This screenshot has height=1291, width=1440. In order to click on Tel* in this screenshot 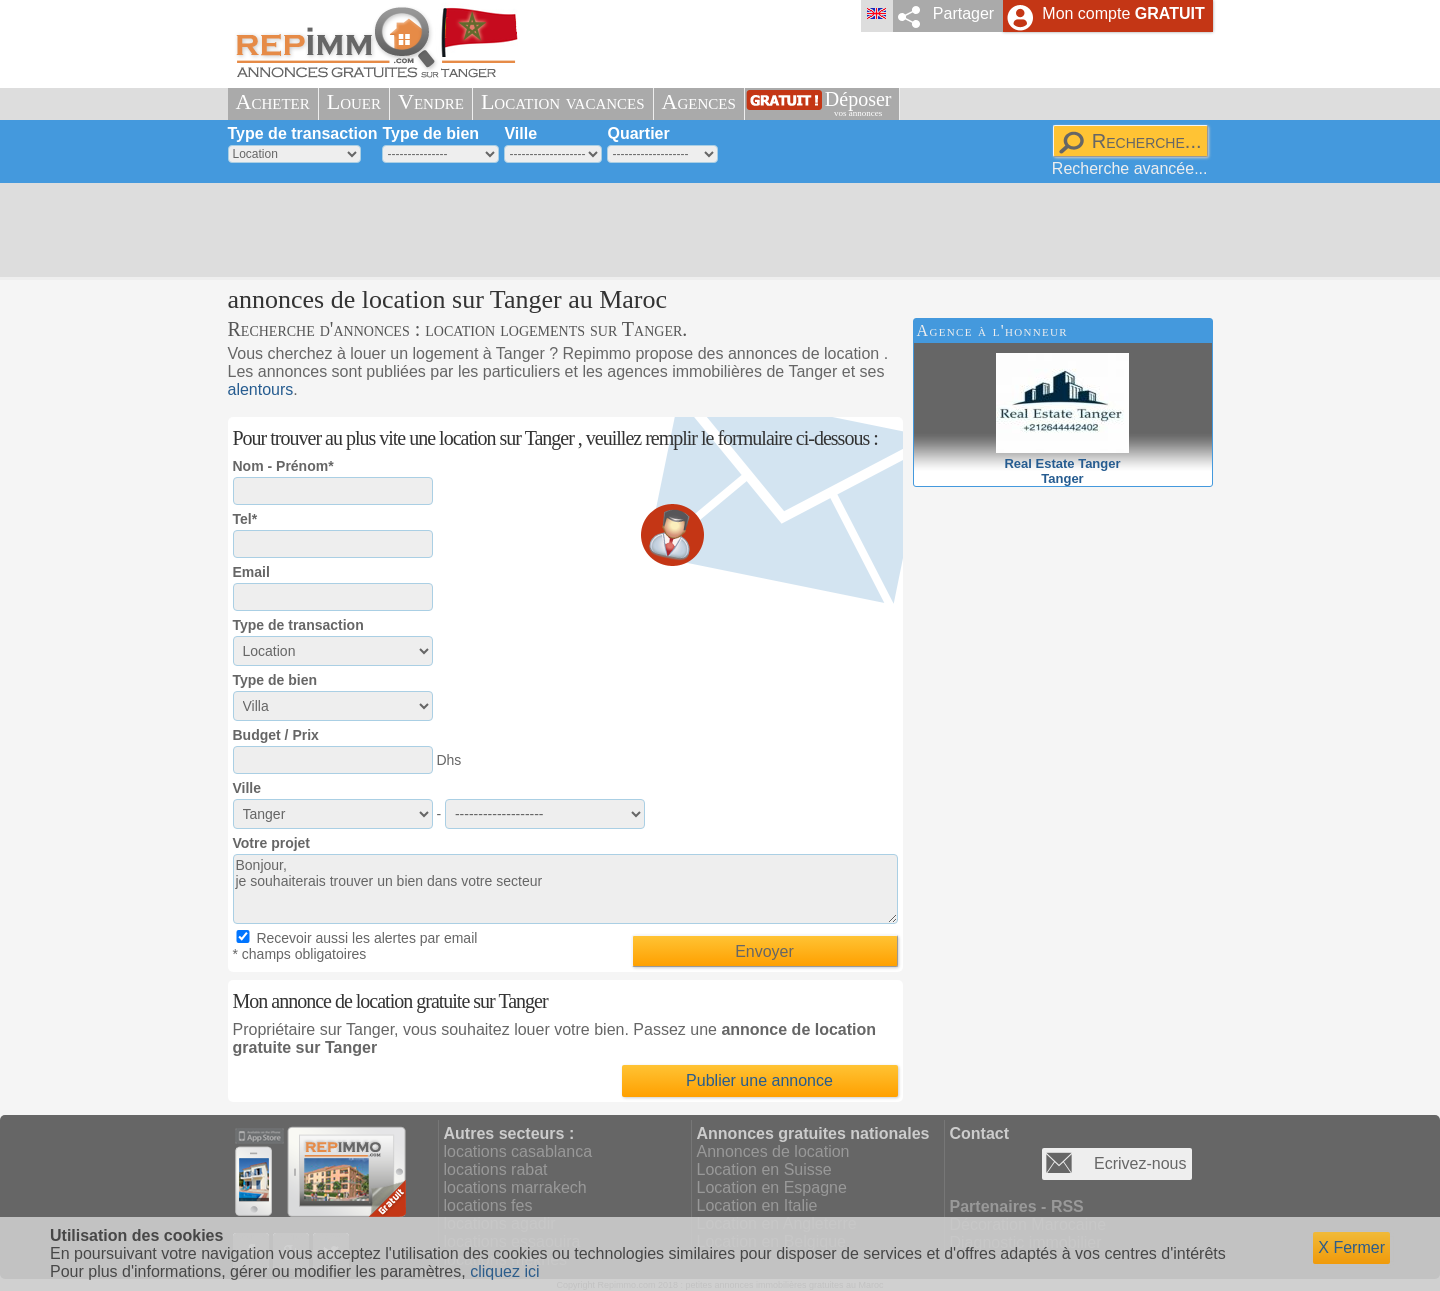, I will do `click(245, 519)`.